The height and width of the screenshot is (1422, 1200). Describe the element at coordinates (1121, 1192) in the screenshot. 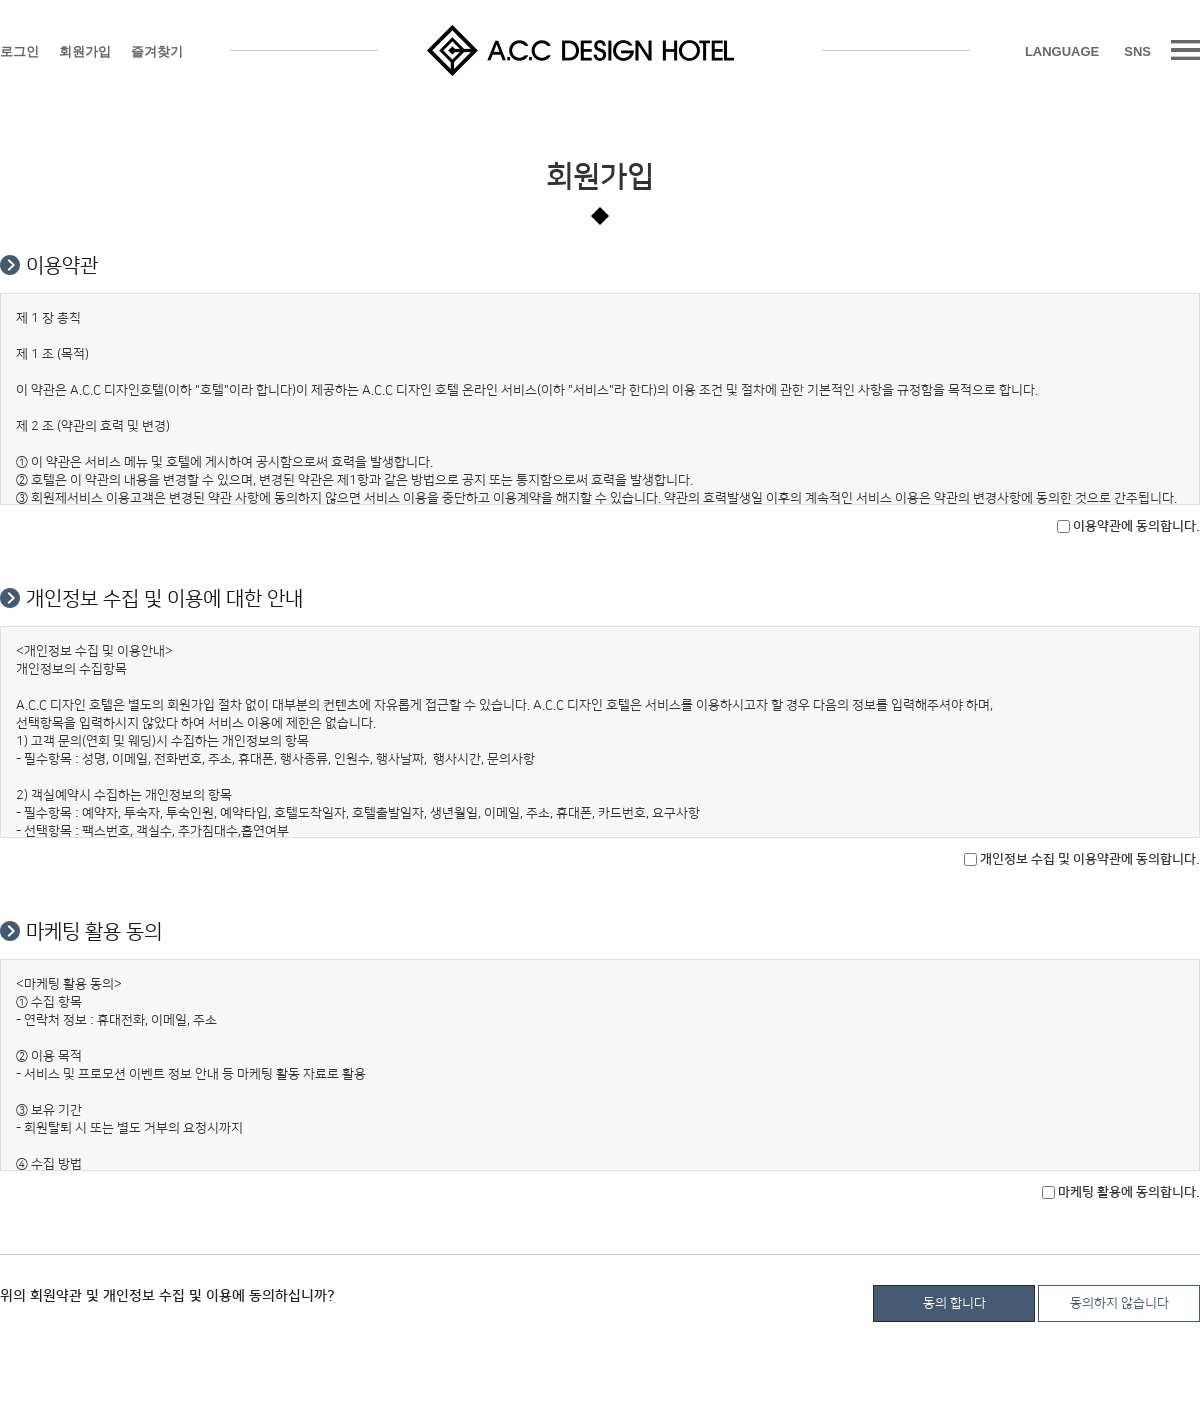

I see `마케팅 활용에 동의합니다.` at that location.